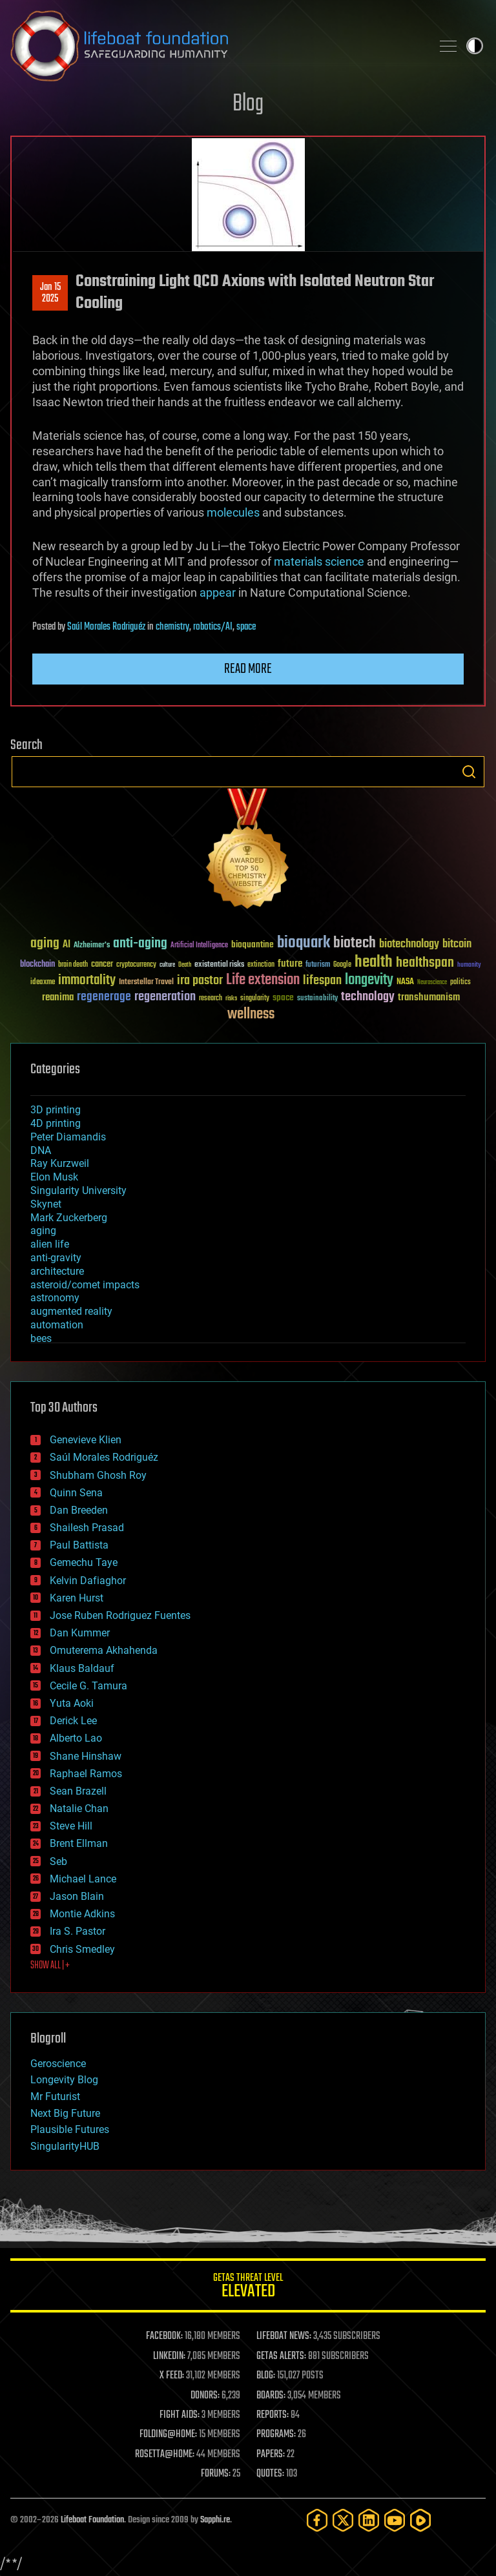  What do you see at coordinates (368, 997) in the screenshot?
I see `technology [technology (93 items)]` at bounding box center [368, 997].